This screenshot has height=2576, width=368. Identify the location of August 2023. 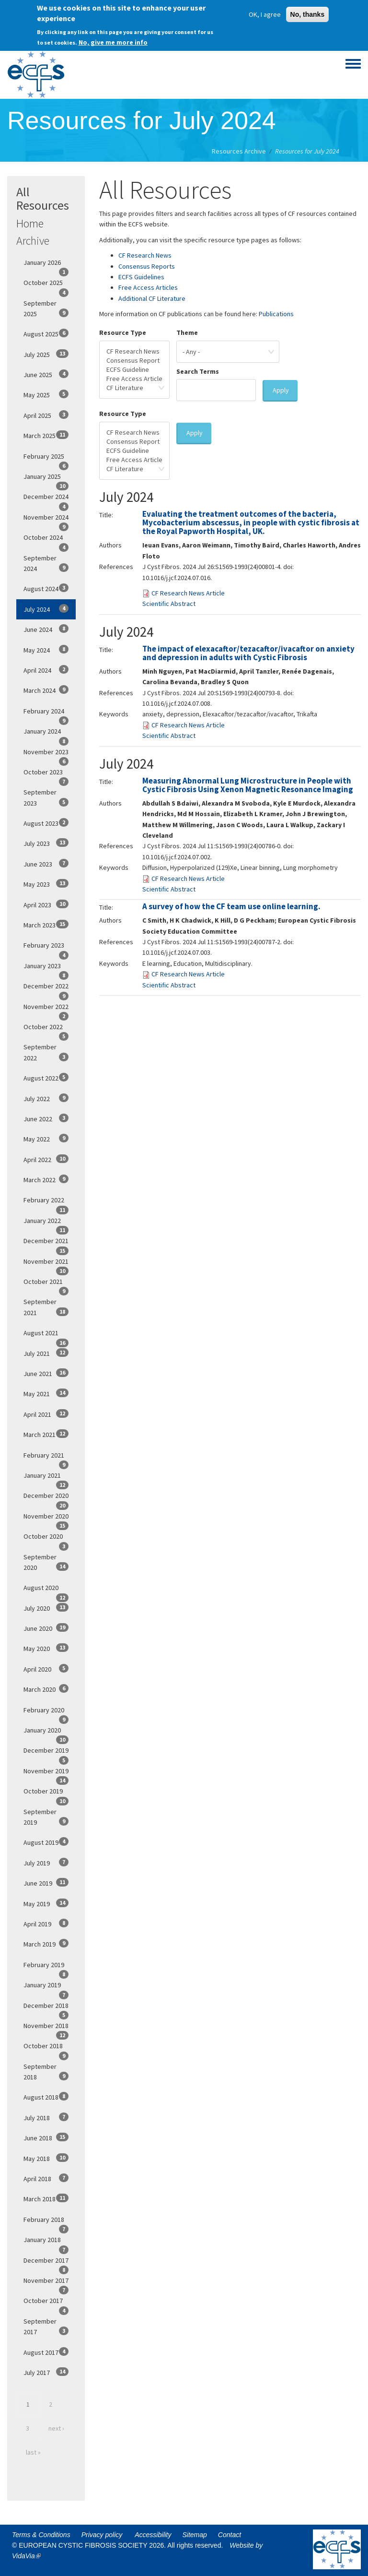
(46, 823).